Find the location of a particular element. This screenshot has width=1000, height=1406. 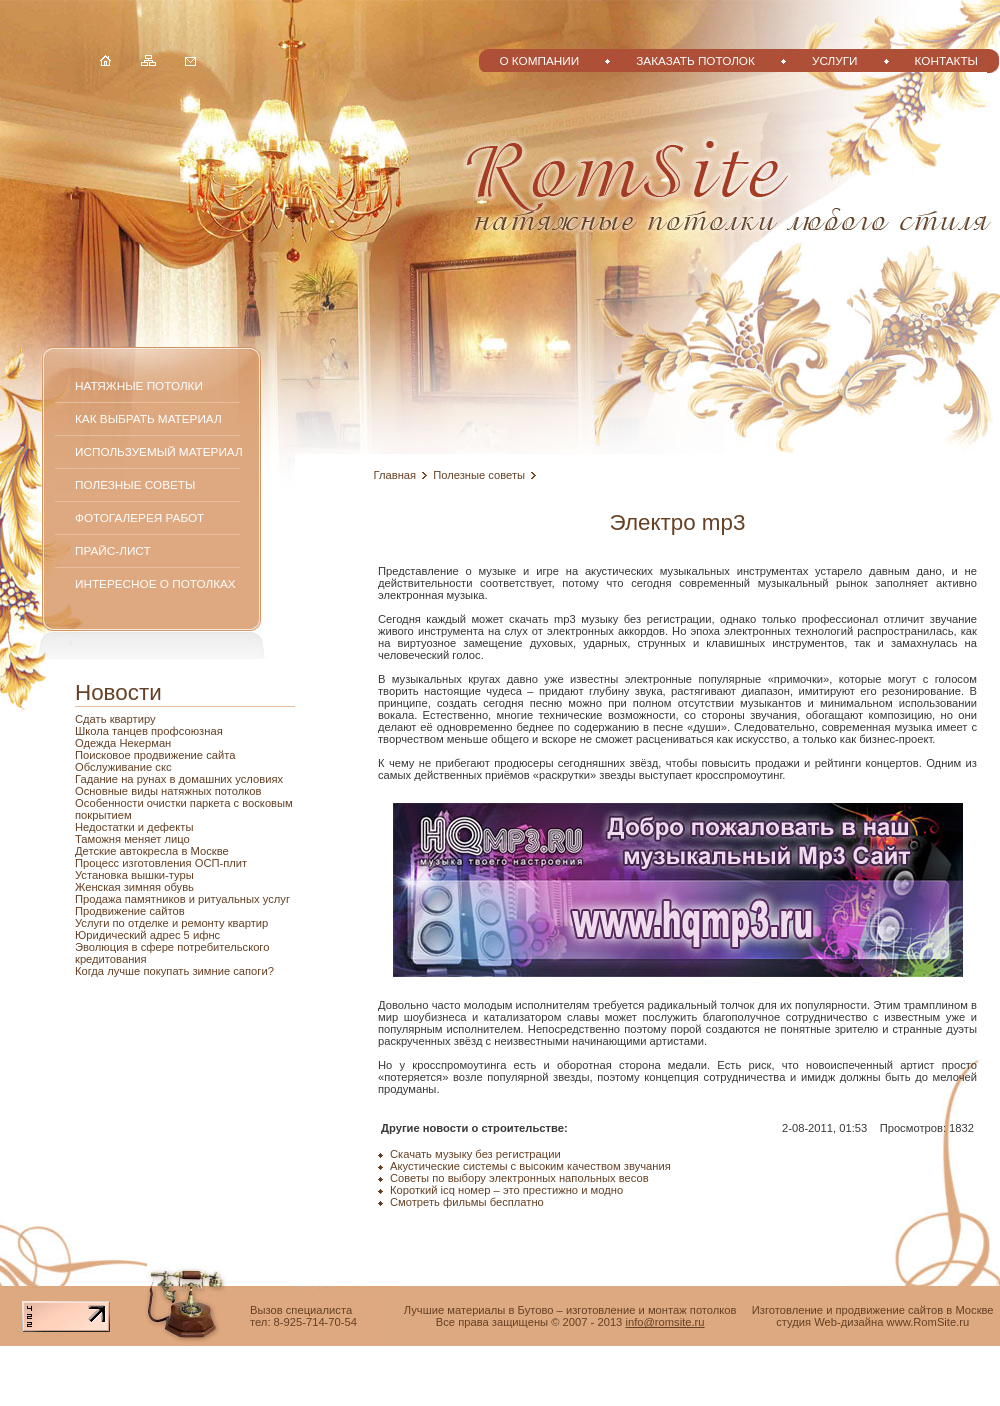

Акустические системы с высоким качеством звучания is located at coordinates (530, 1166).